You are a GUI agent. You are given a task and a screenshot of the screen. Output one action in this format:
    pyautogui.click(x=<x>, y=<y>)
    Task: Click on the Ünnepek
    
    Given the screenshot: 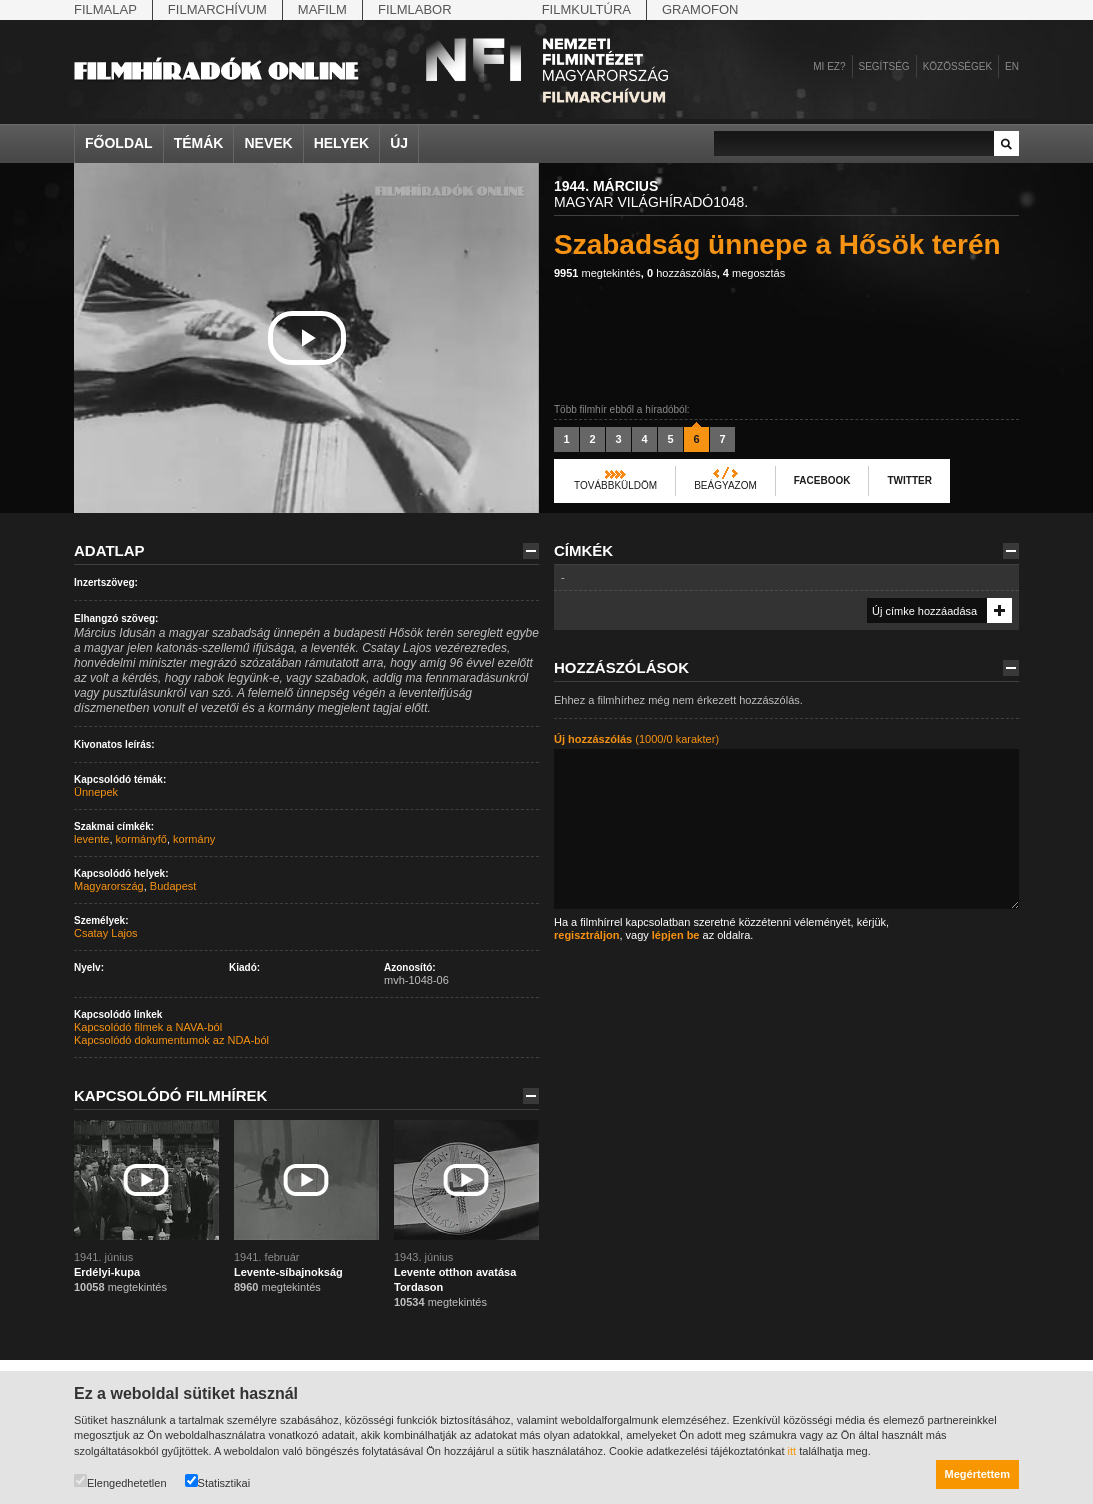 What is the action you would take?
    pyautogui.click(x=96, y=792)
    